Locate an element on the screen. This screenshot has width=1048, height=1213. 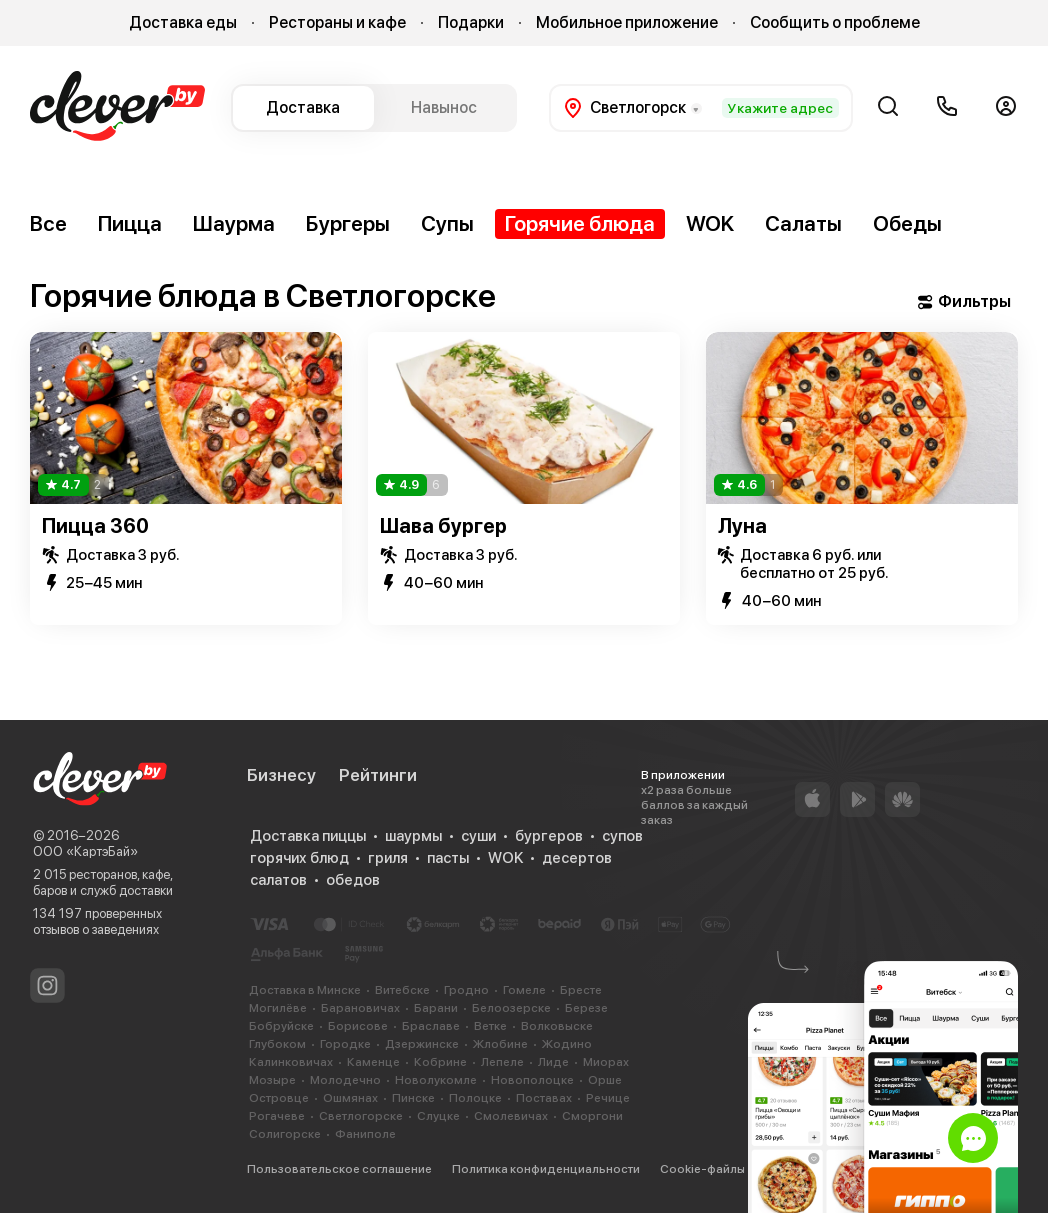
Сообщить о проблеме is located at coordinates (835, 22).